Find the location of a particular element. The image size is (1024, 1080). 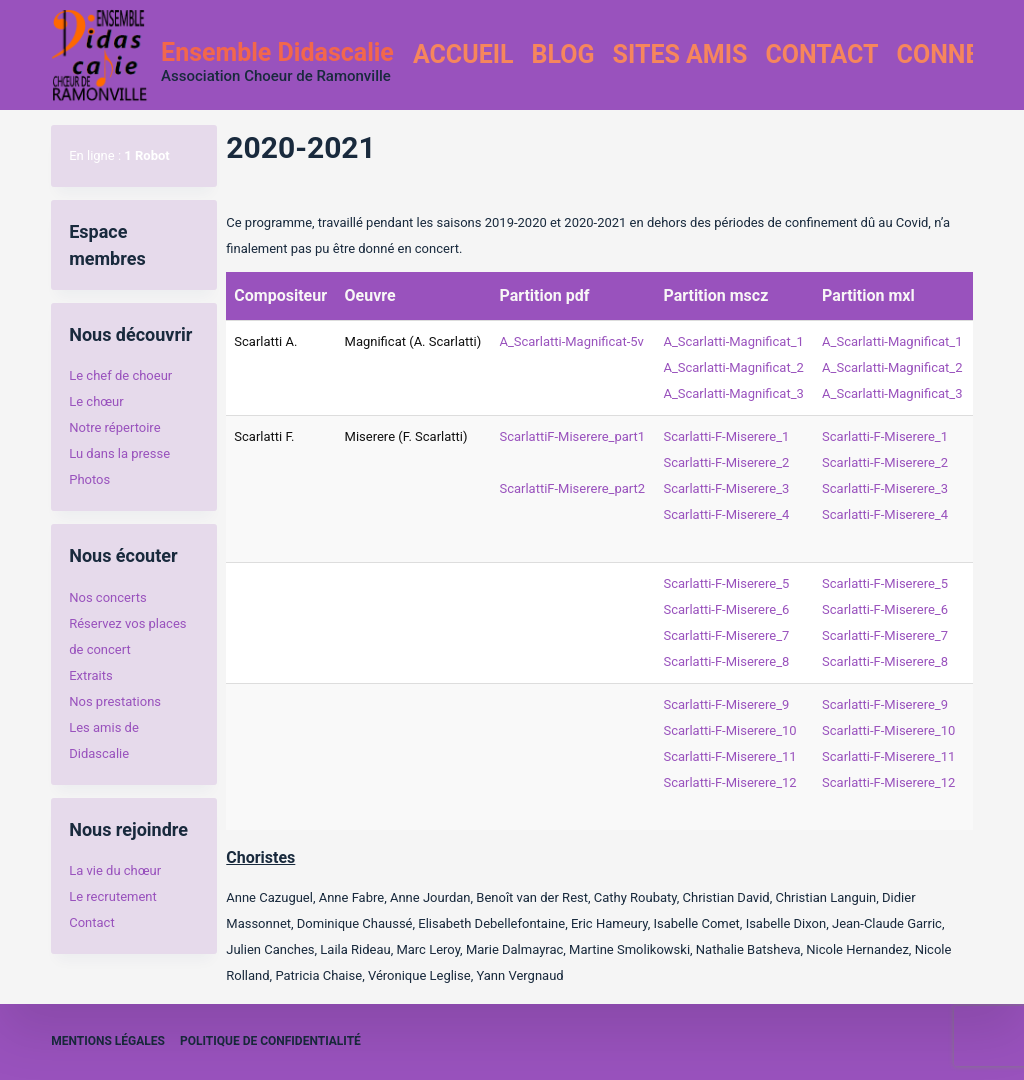

Nos concerts is located at coordinates (107, 597).